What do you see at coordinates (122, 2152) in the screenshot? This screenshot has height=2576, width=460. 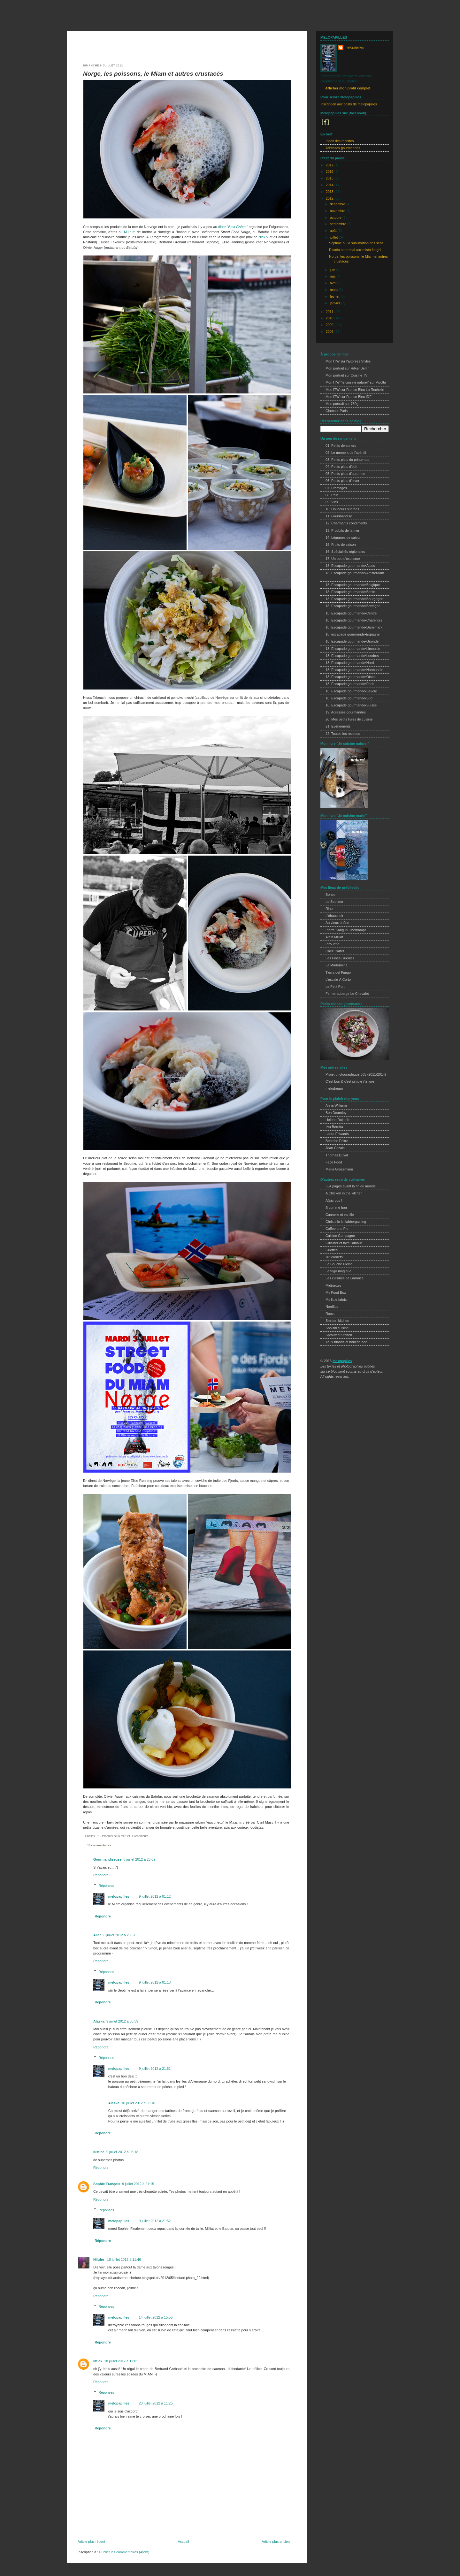 I see `9 juillet 2012 à 08:18` at bounding box center [122, 2152].